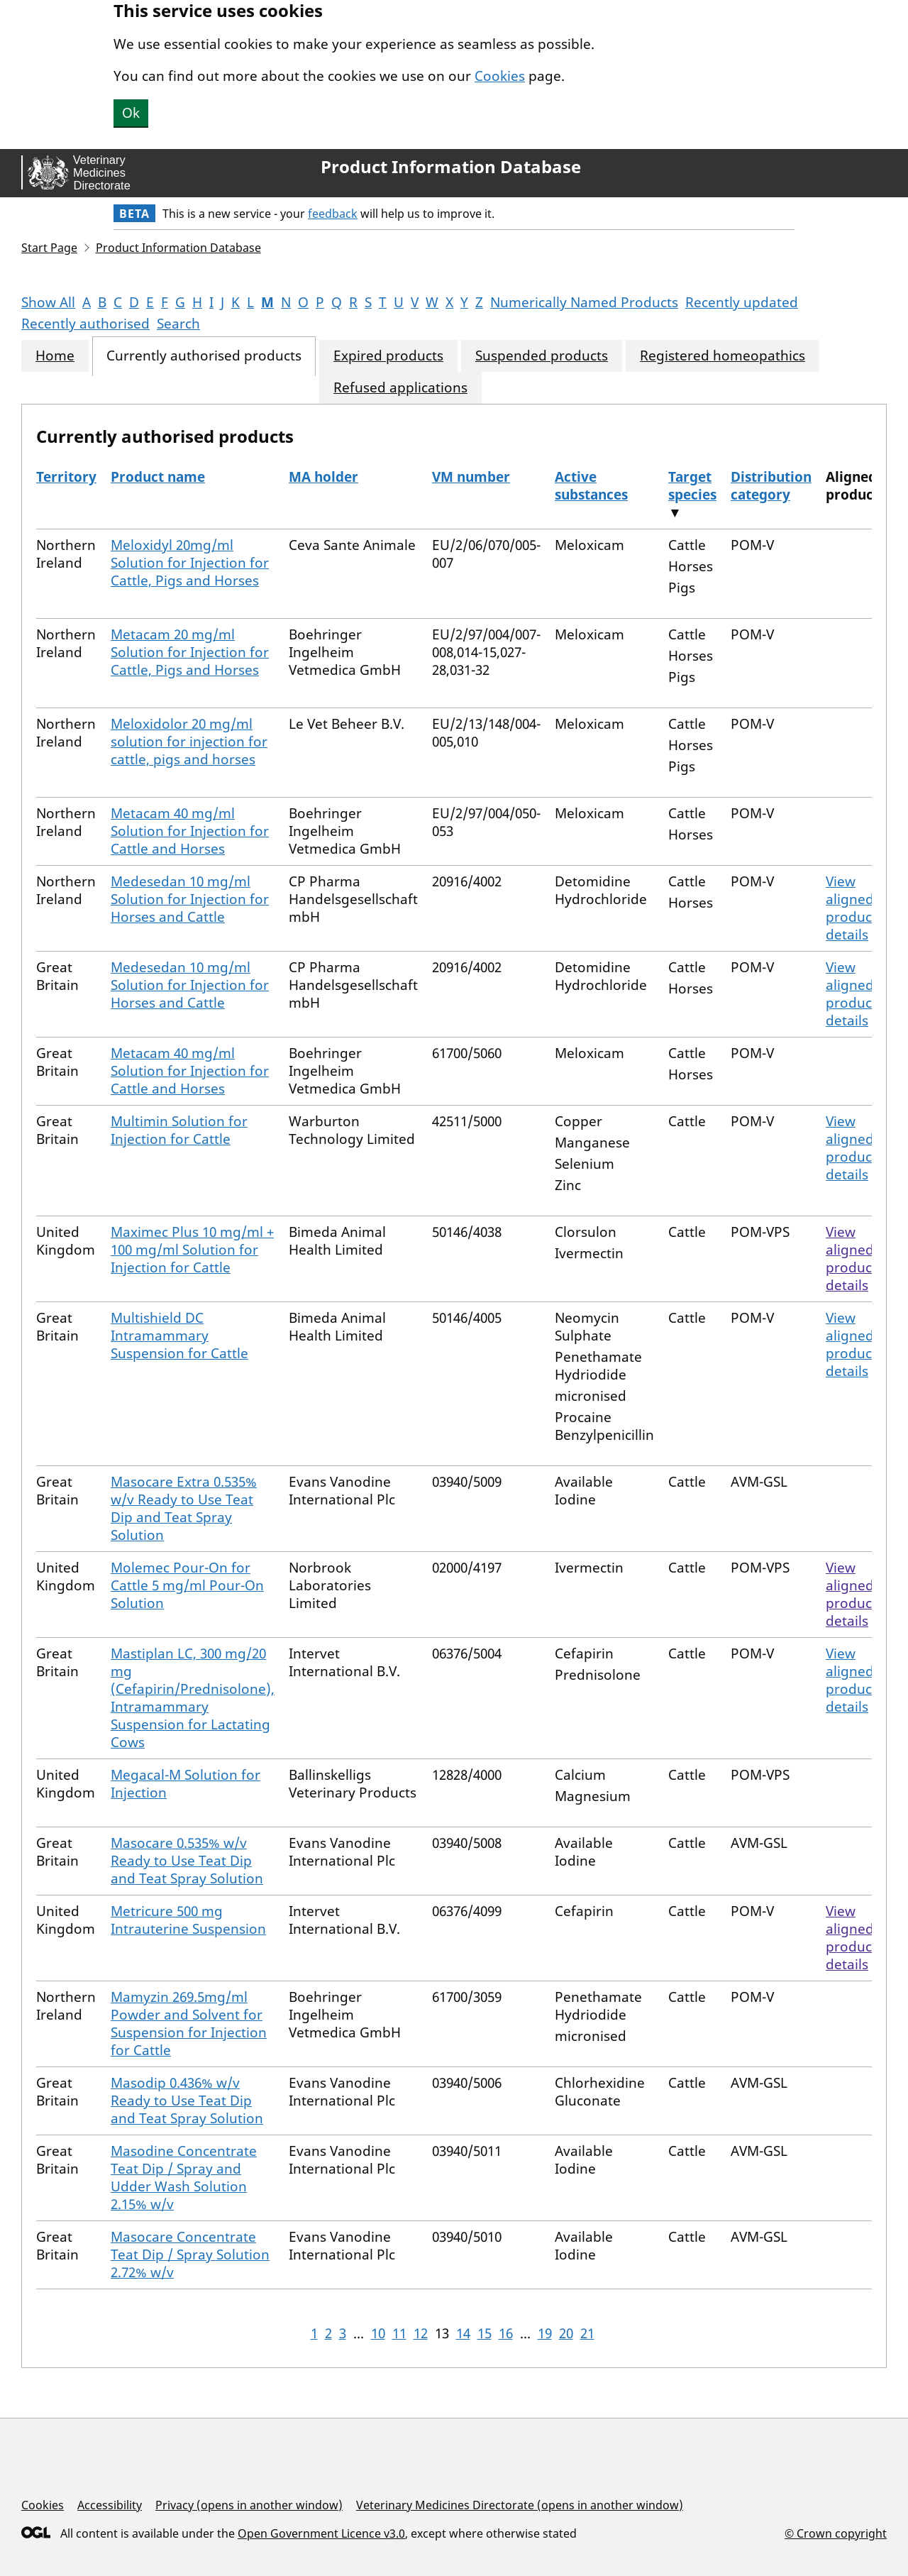 The height and width of the screenshot is (2576, 908). Describe the element at coordinates (741, 302) in the screenshot. I see `Recently updated` at that location.